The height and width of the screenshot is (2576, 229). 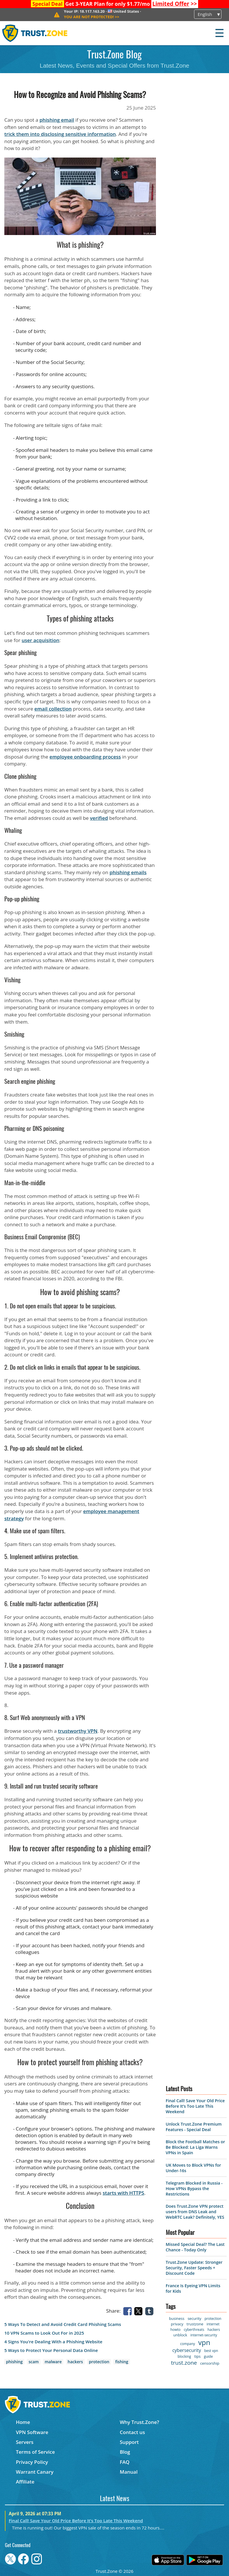 What do you see at coordinates (32, 2432) in the screenshot?
I see `VPN Software` at bounding box center [32, 2432].